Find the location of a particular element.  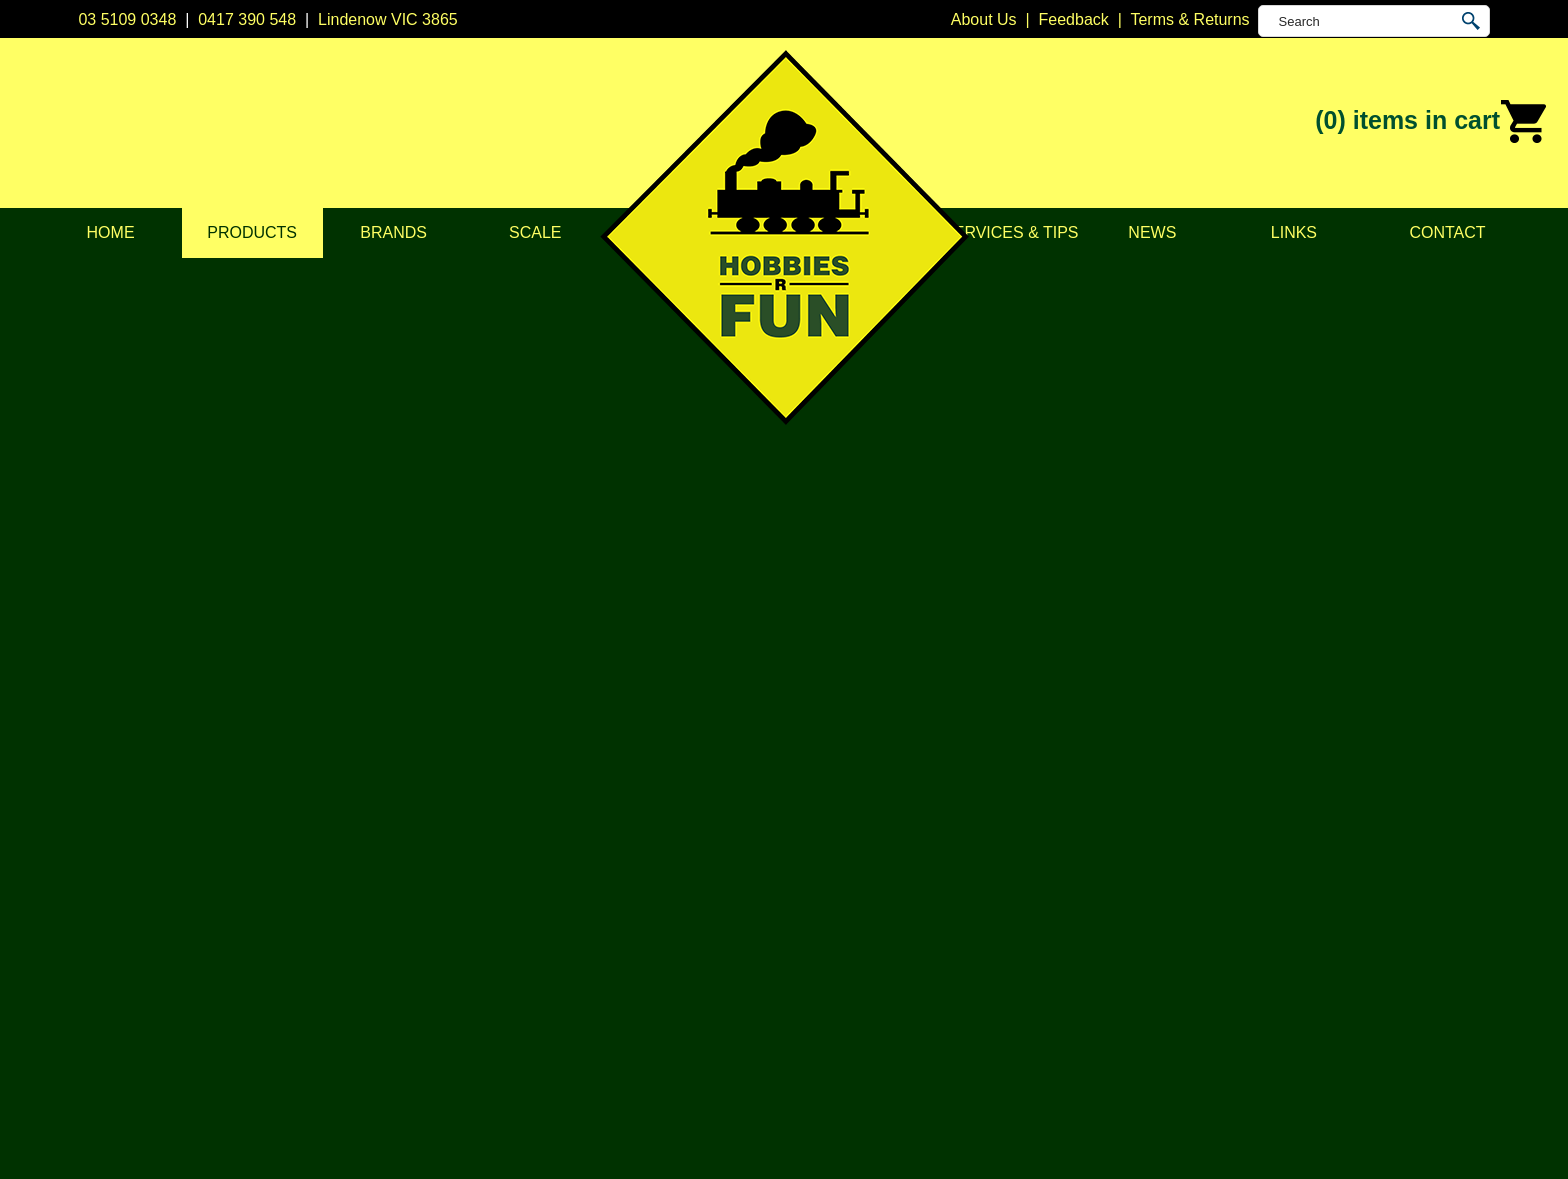

Services & Tips is located at coordinates (1010, 232).